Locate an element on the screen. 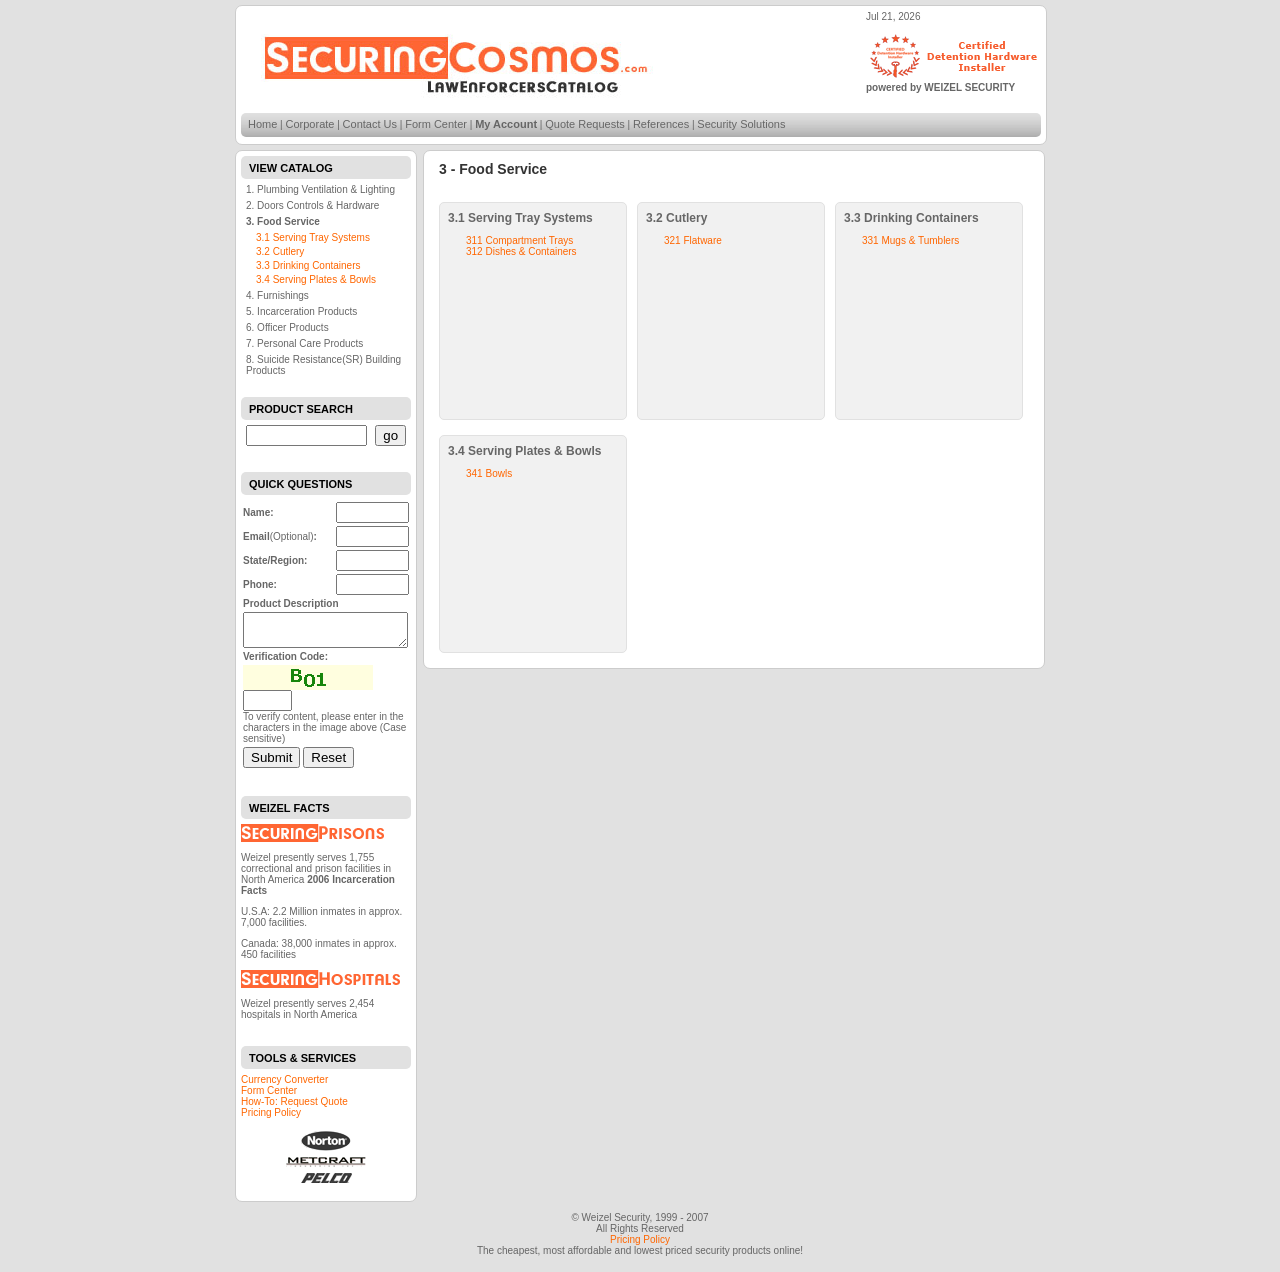 The height and width of the screenshot is (1272, 1280). References is located at coordinates (661, 124).